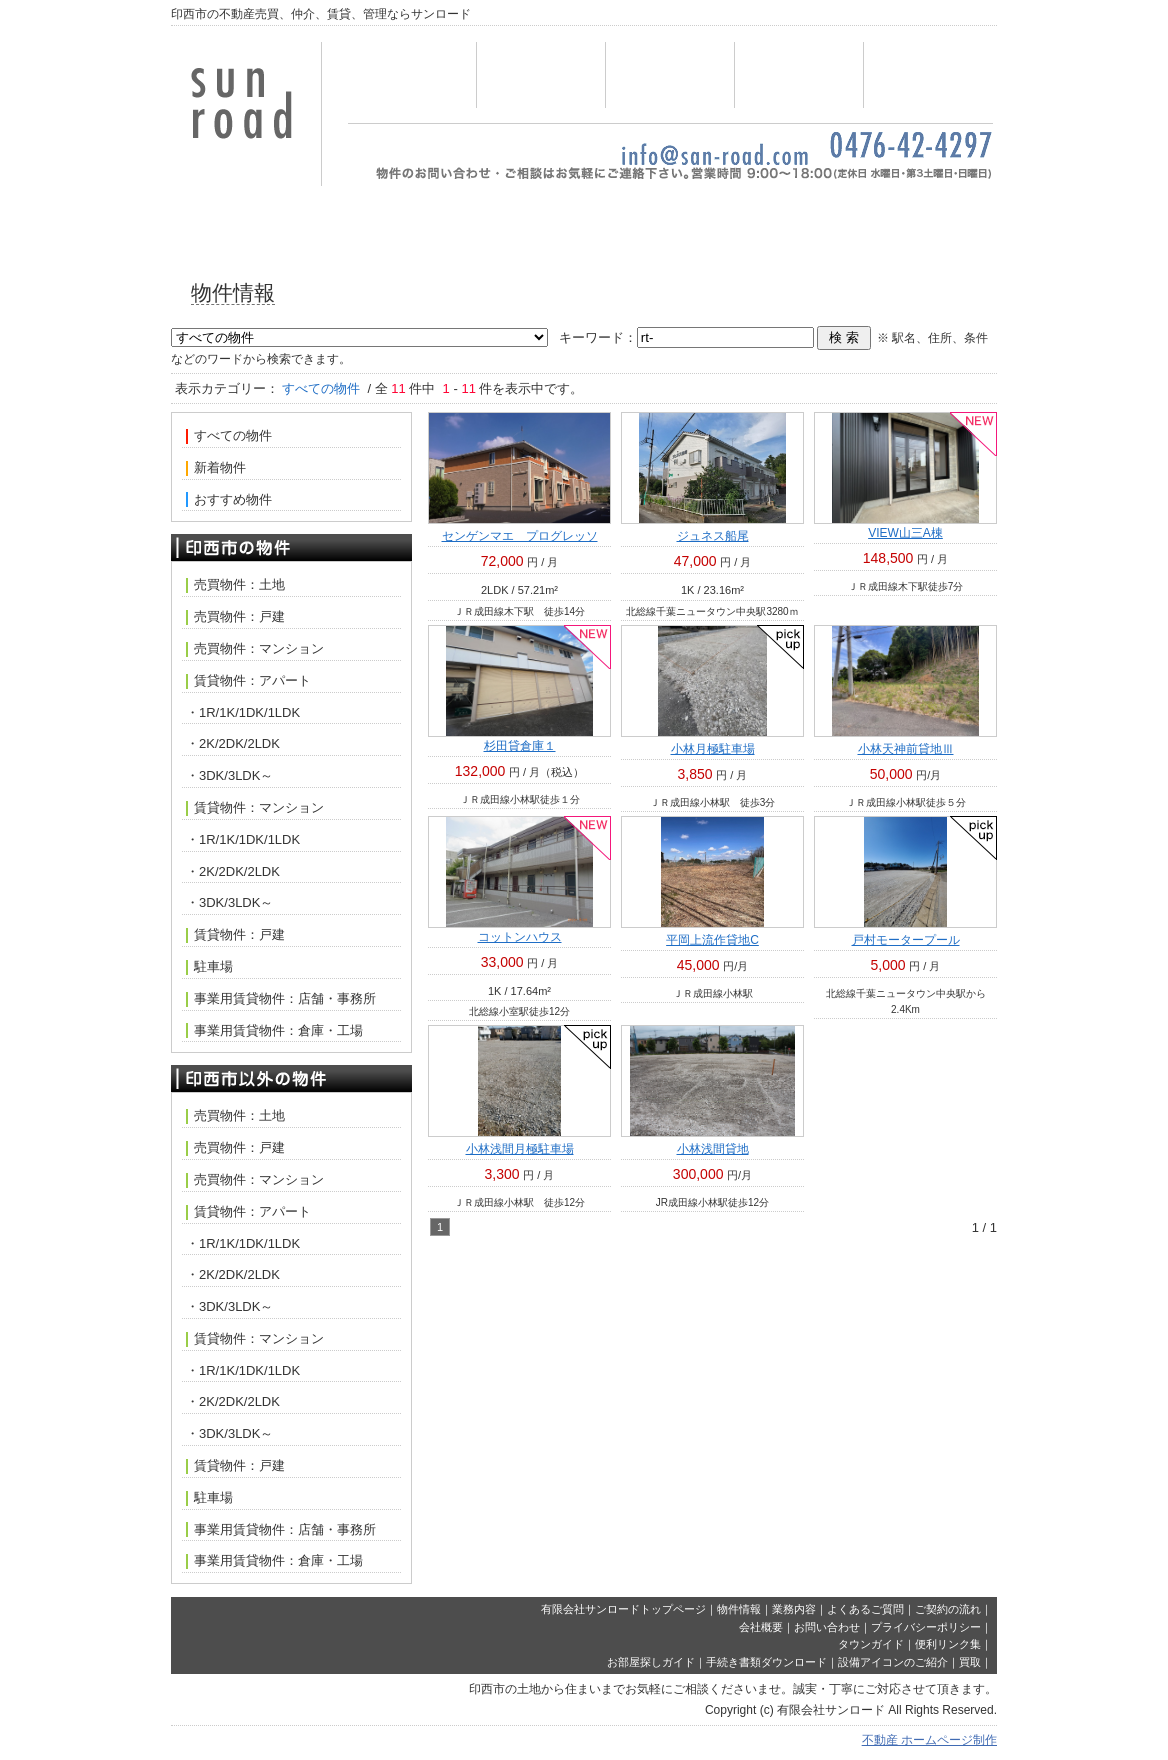 This screenshot has width=1168, height=1760. I want to click on おすすめ物件, so click(229, 500).